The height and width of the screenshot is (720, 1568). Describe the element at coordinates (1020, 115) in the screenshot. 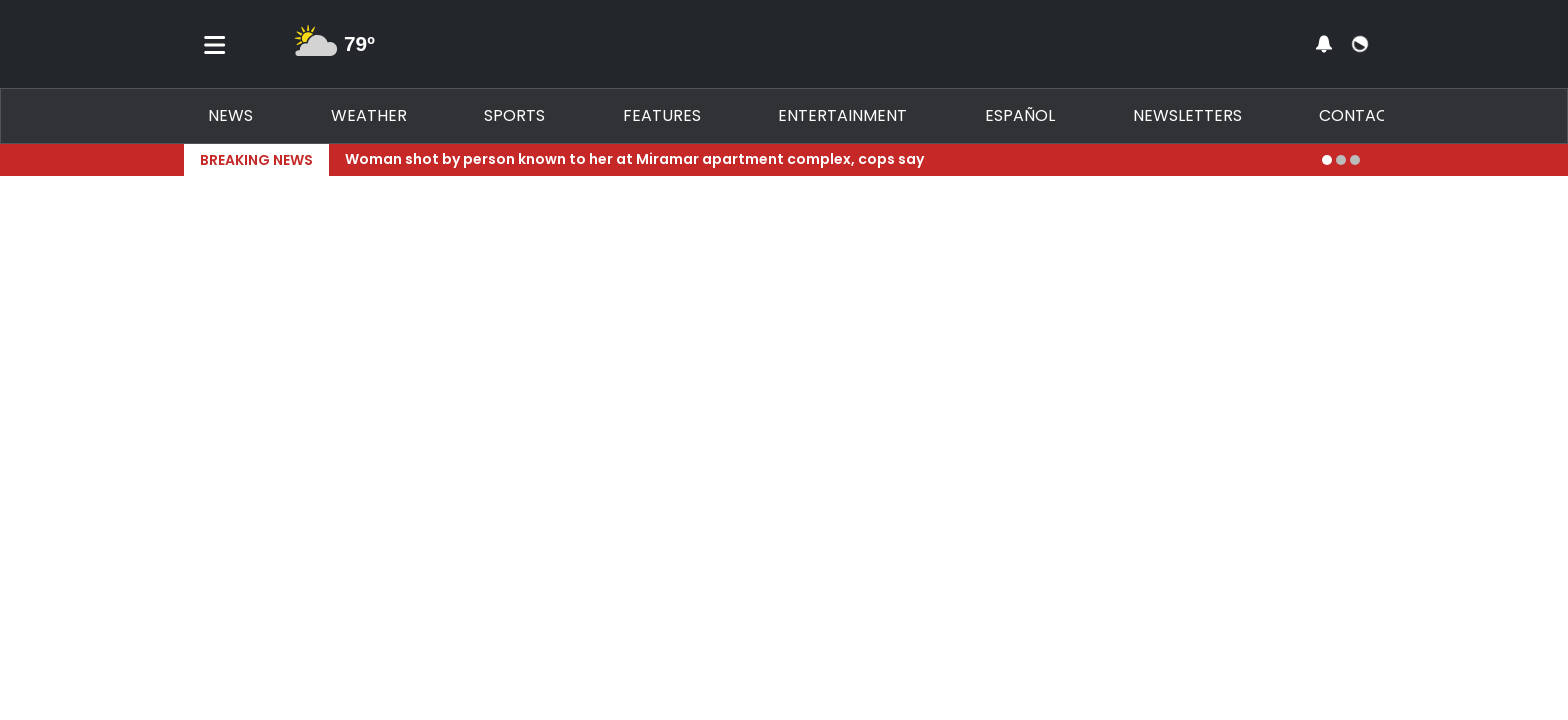

I see `Español` at that location.